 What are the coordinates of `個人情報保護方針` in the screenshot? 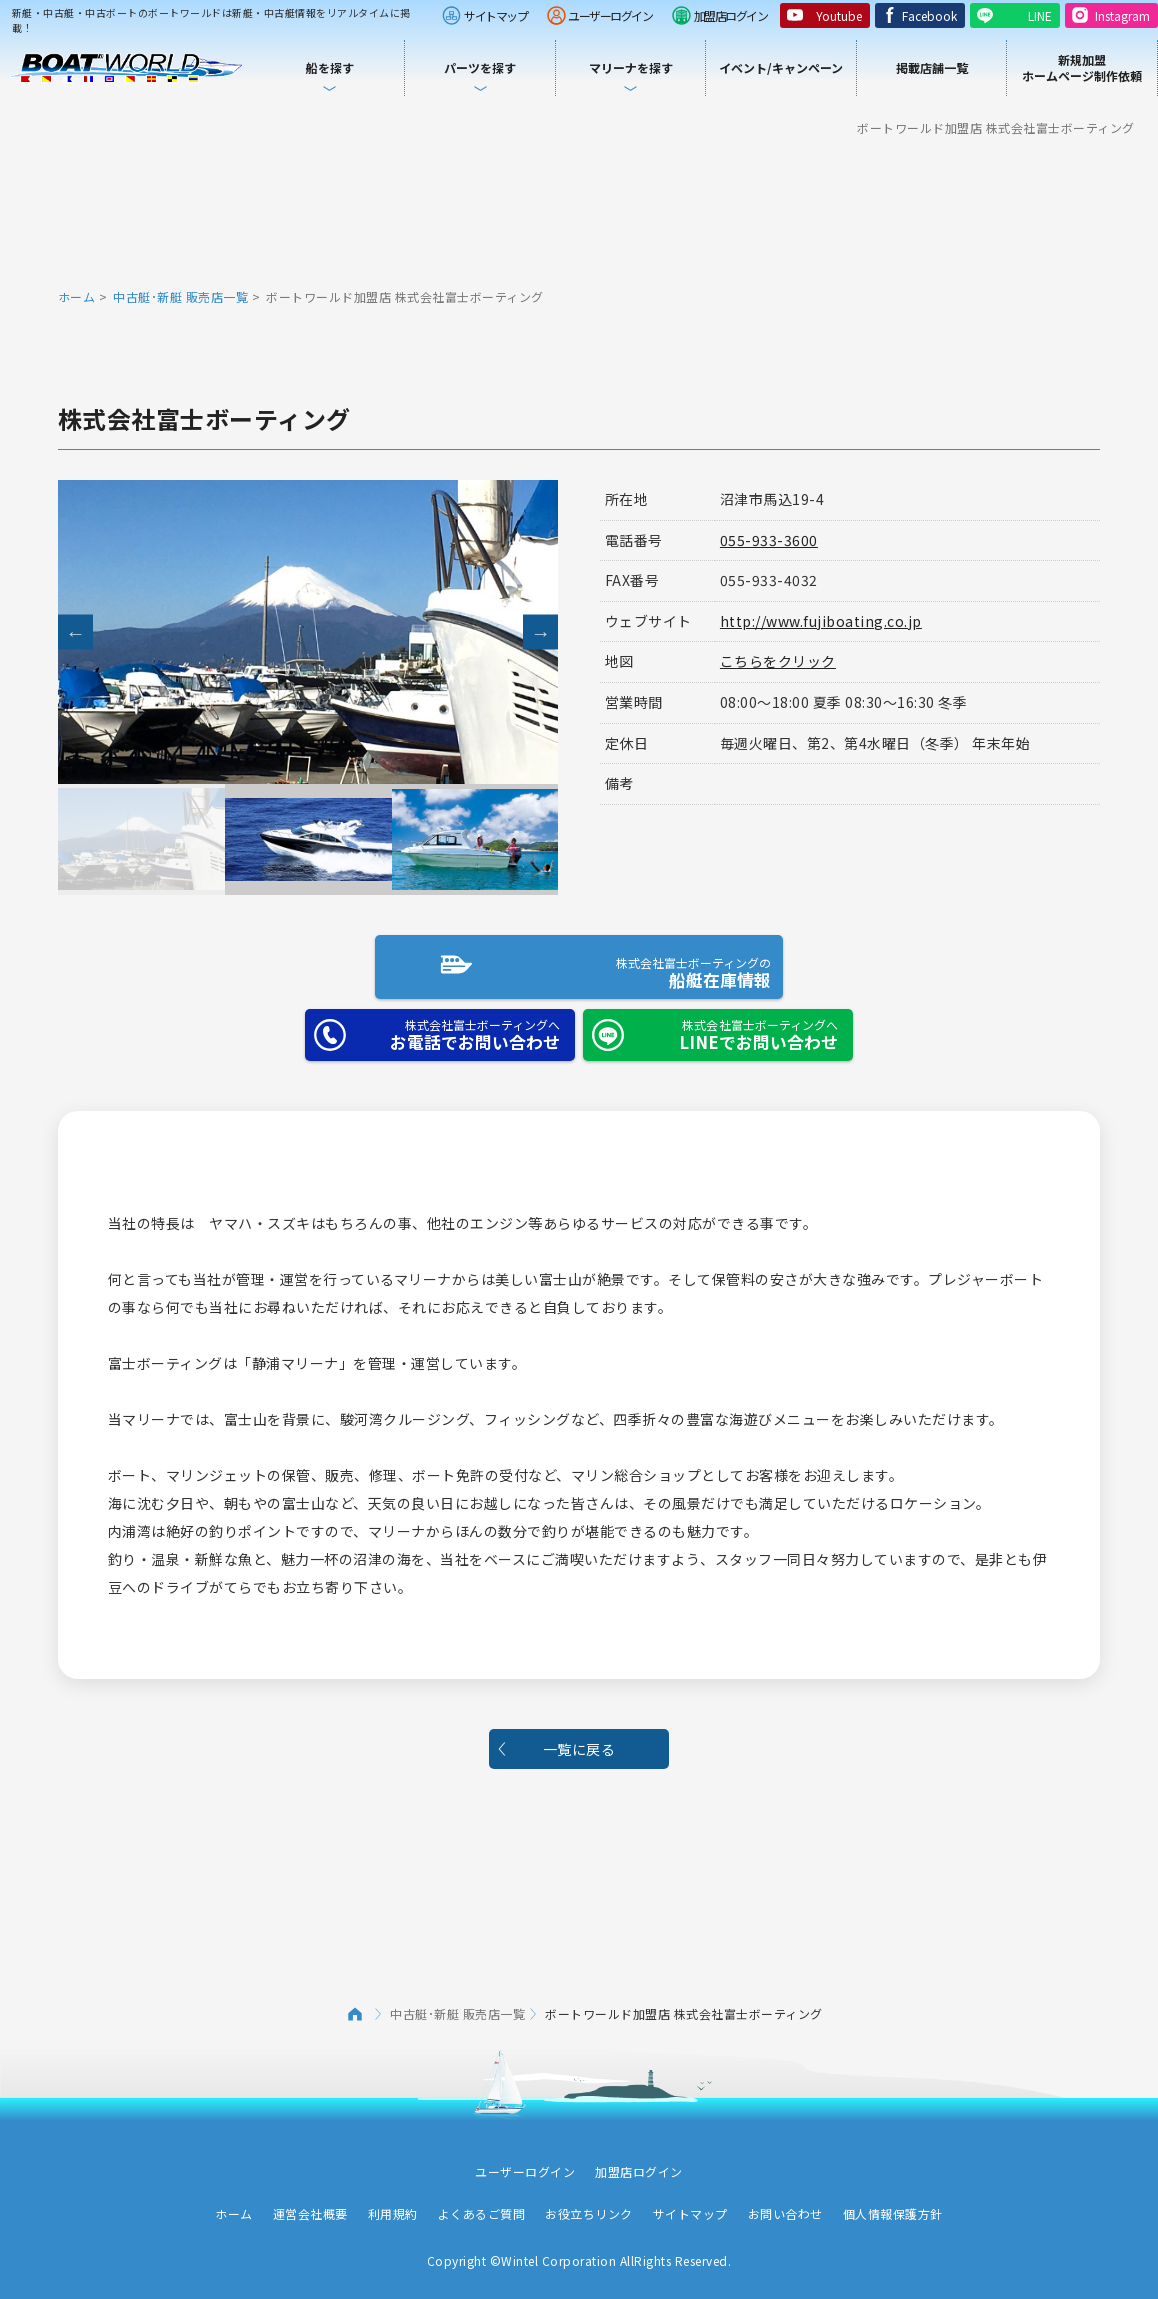 It's located at (893, 2205).